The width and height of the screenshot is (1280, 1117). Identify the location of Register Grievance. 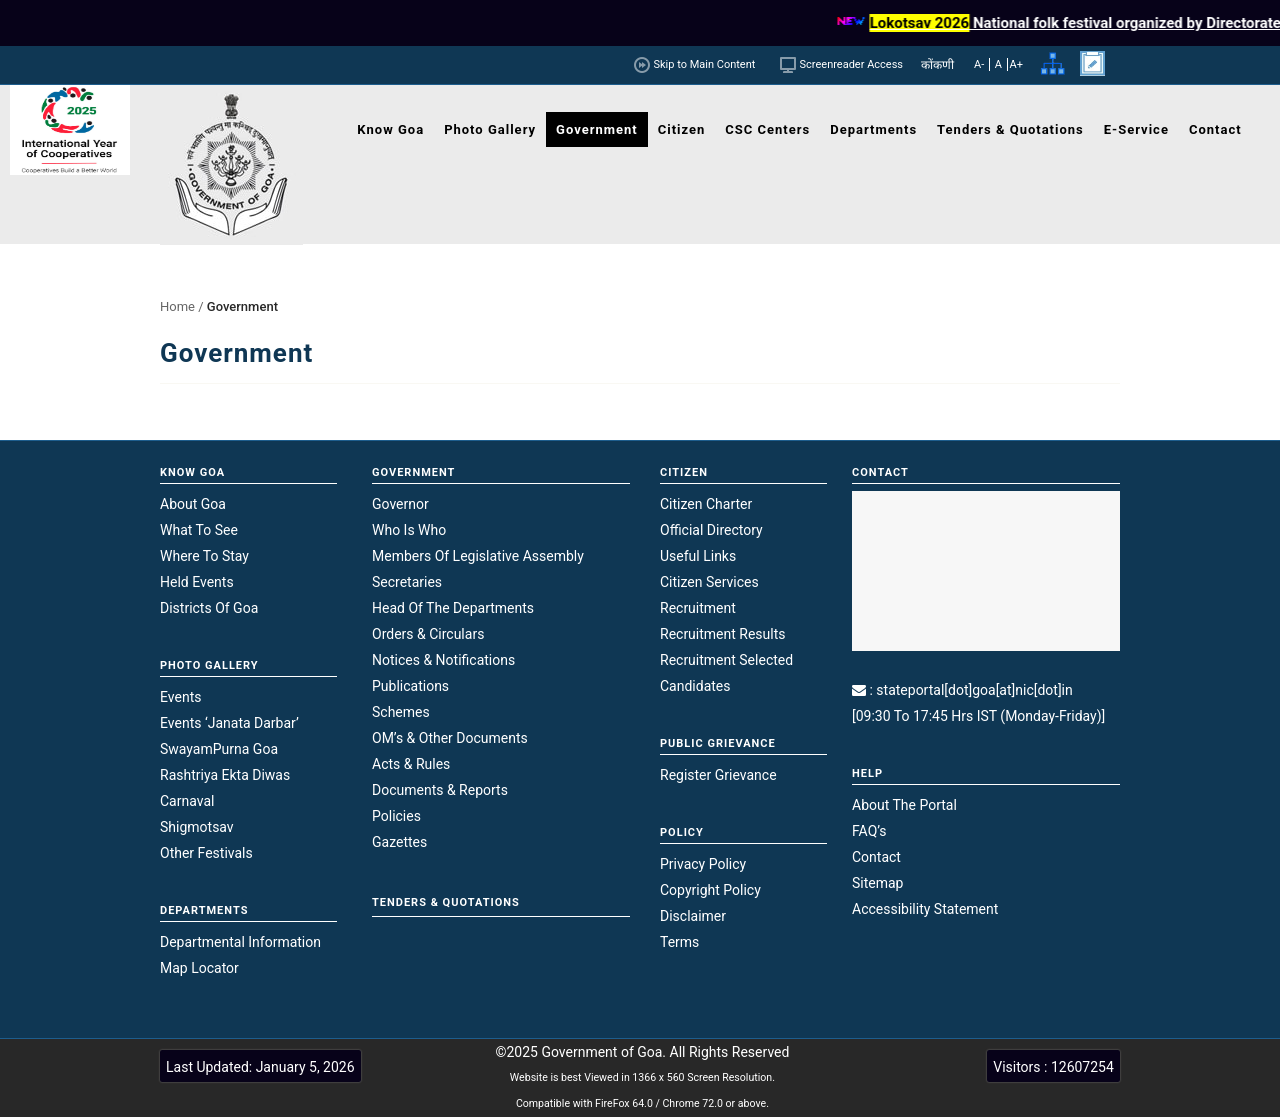
(718, 775).